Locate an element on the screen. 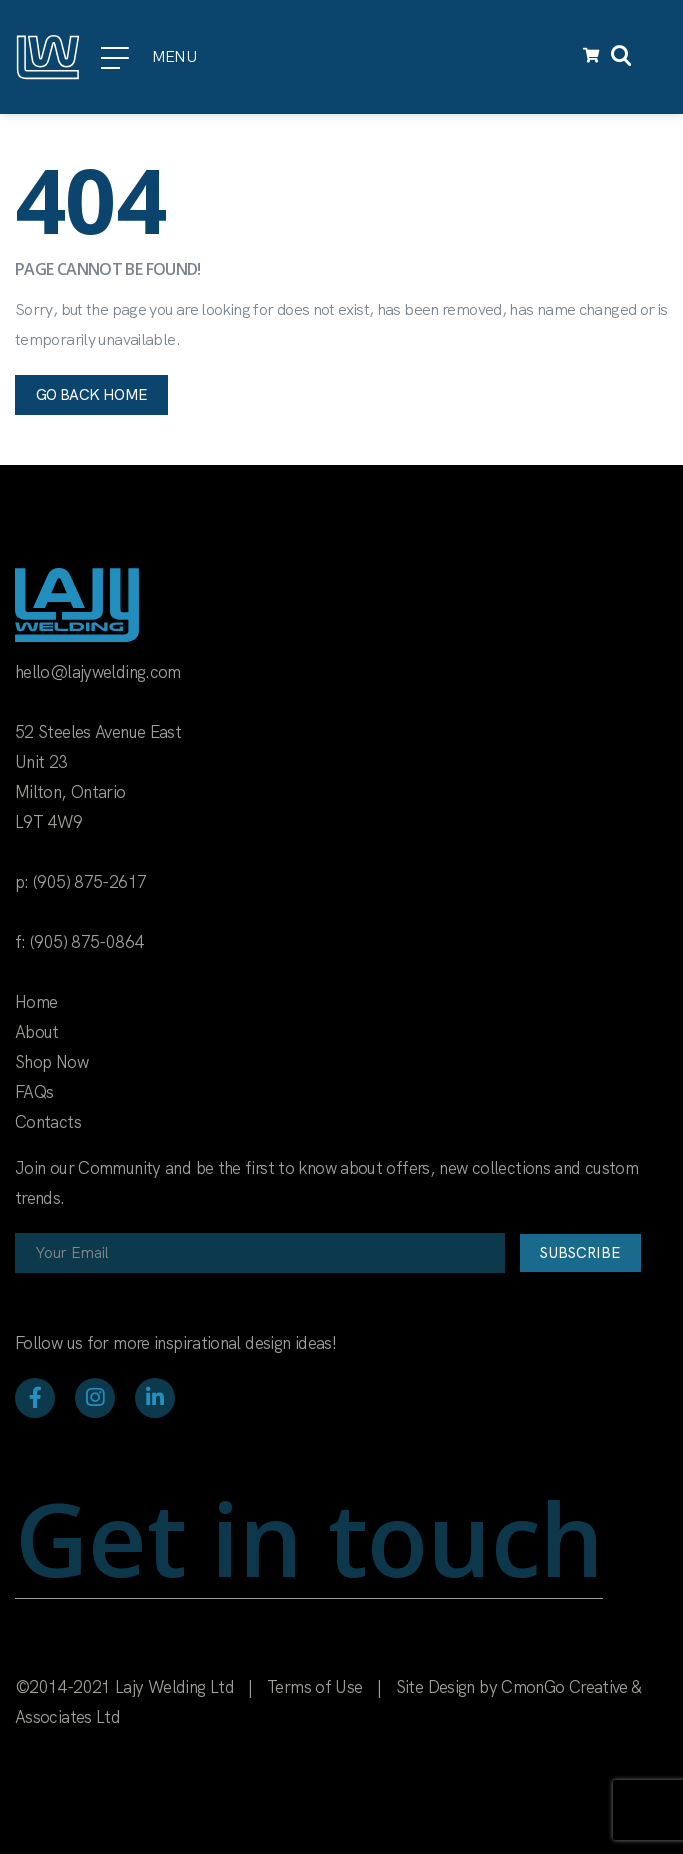  hello@lajywelding.com is located at coordinates (98, 672).